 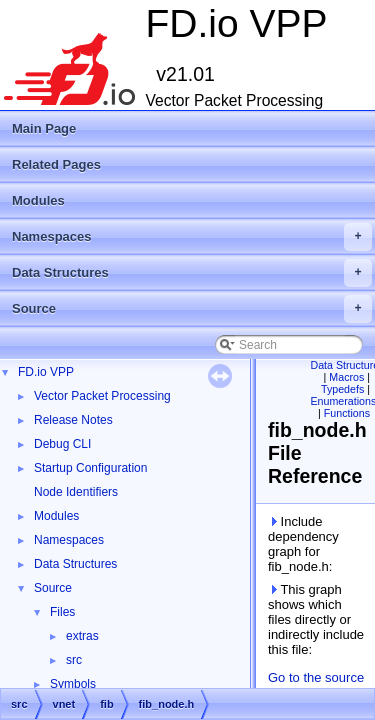 I want to click on Main Page, so click(x=44, y=128).